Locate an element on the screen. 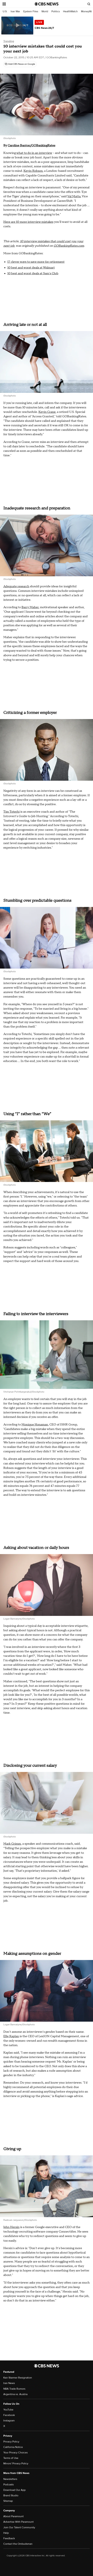 The image size is (93, 2576). Instagram is located at coordinates (9, 2420).